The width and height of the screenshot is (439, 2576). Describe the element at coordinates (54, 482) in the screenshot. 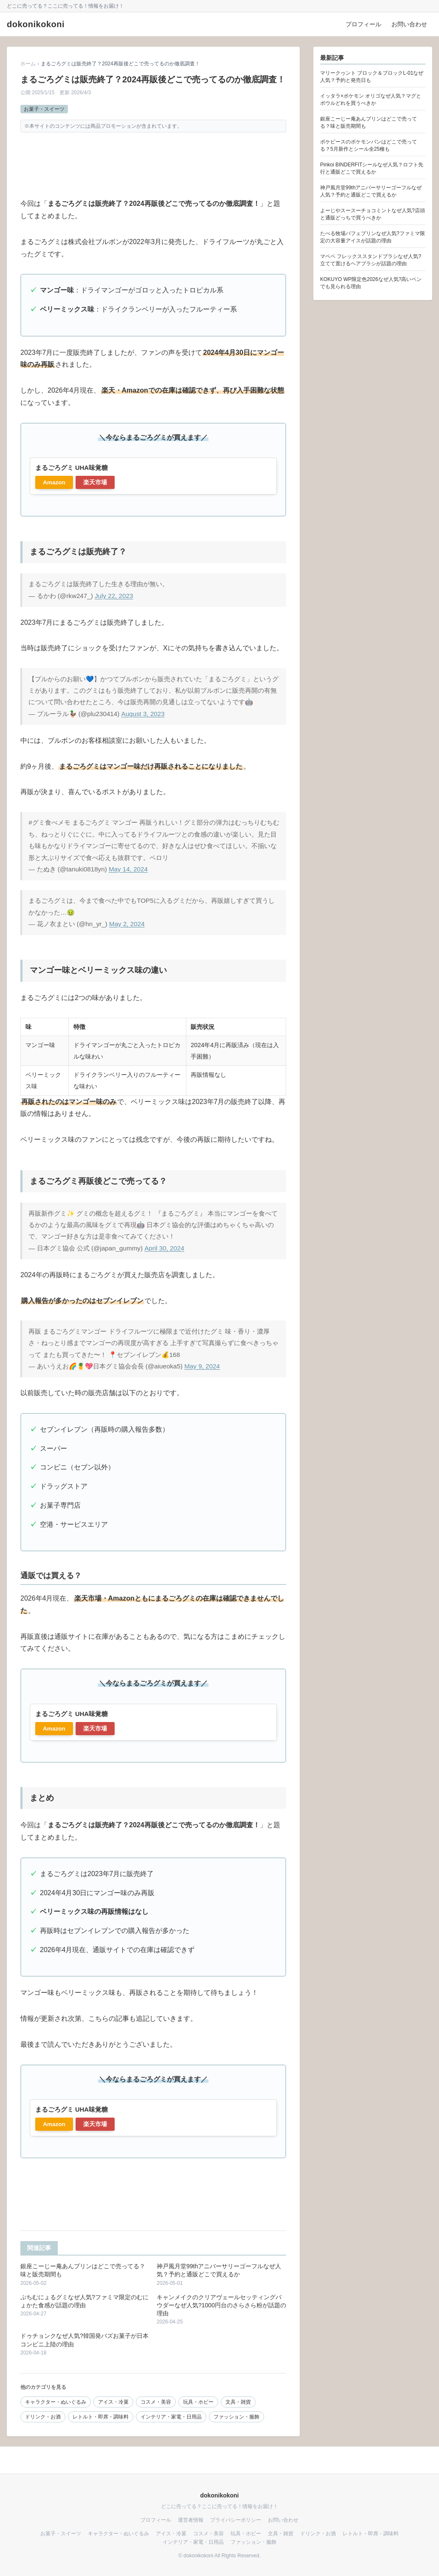

I see `Amazon` at that location.